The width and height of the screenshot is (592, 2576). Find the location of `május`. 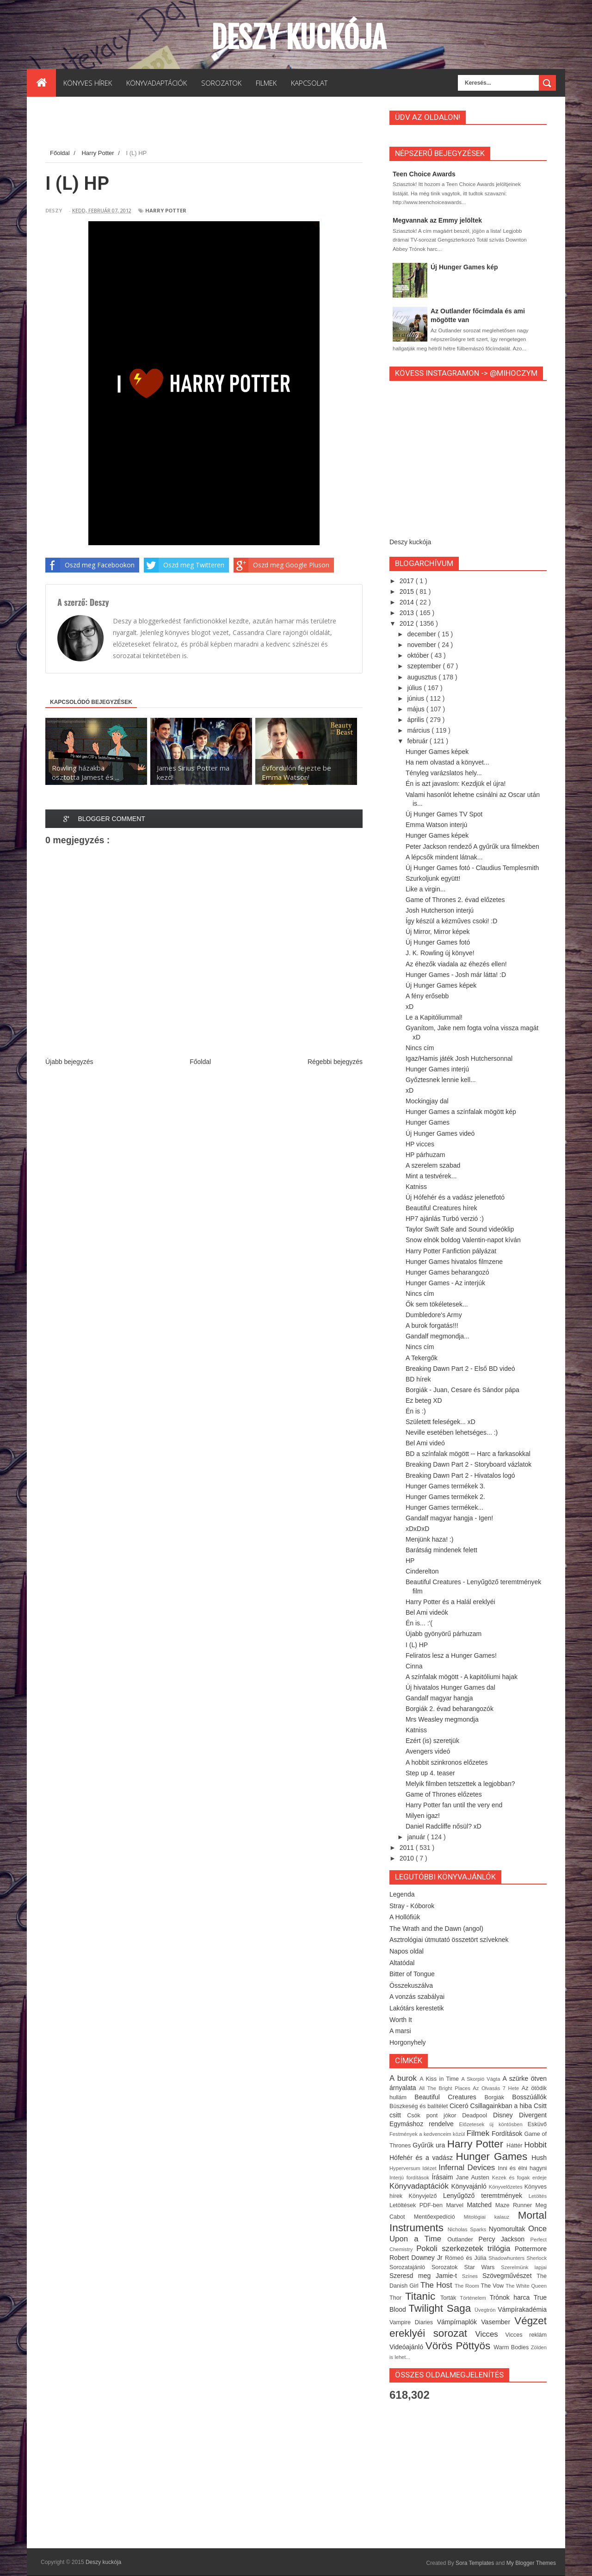

május is located at coordinates (416, 709).